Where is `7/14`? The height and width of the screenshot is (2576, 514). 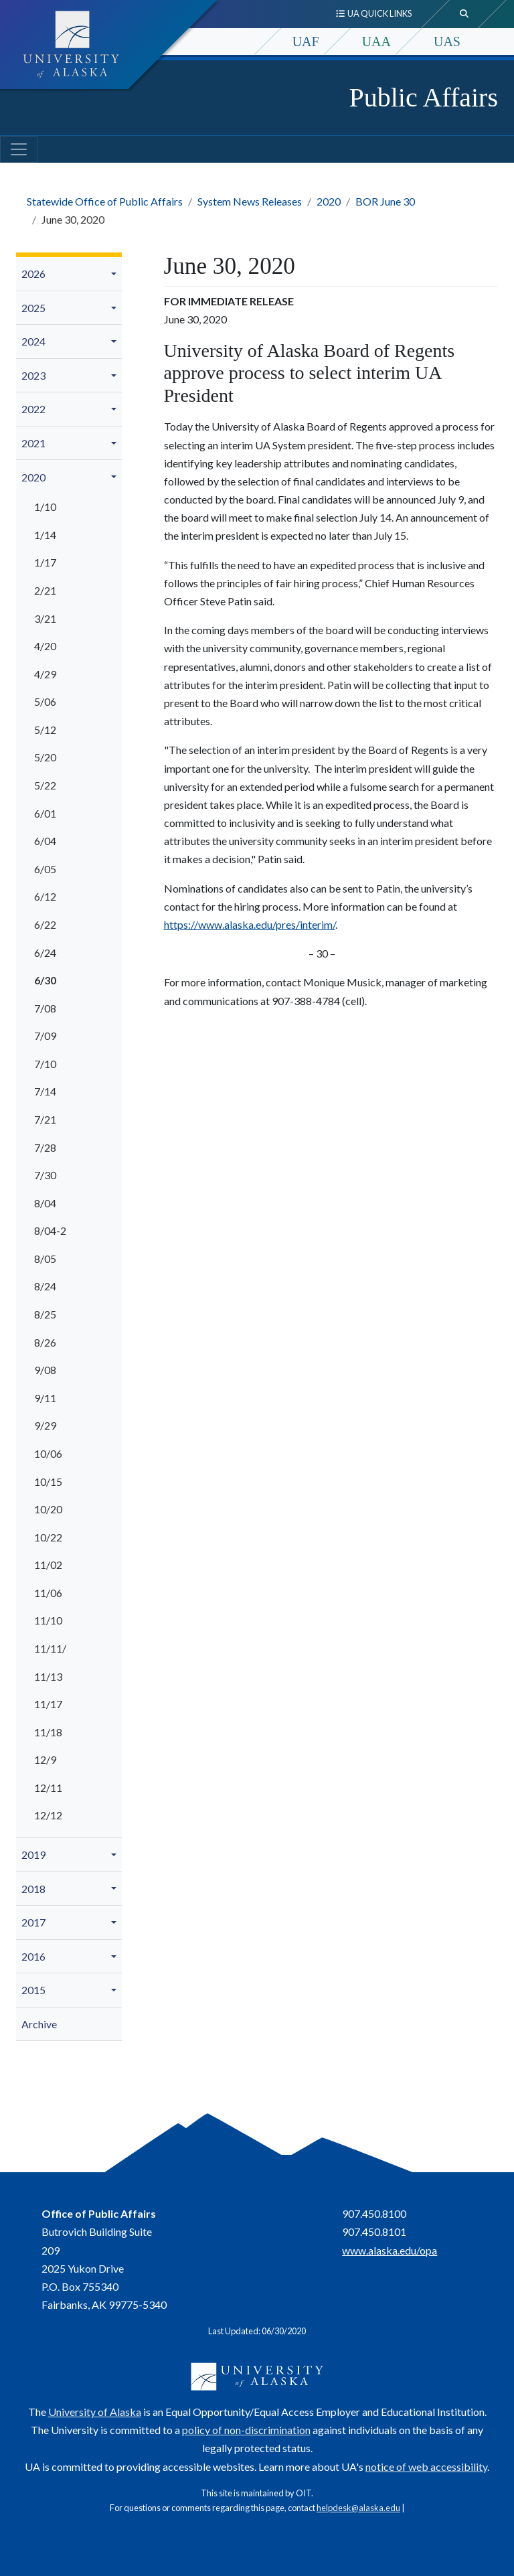
7/14 is located at coordinates (45, 1091).